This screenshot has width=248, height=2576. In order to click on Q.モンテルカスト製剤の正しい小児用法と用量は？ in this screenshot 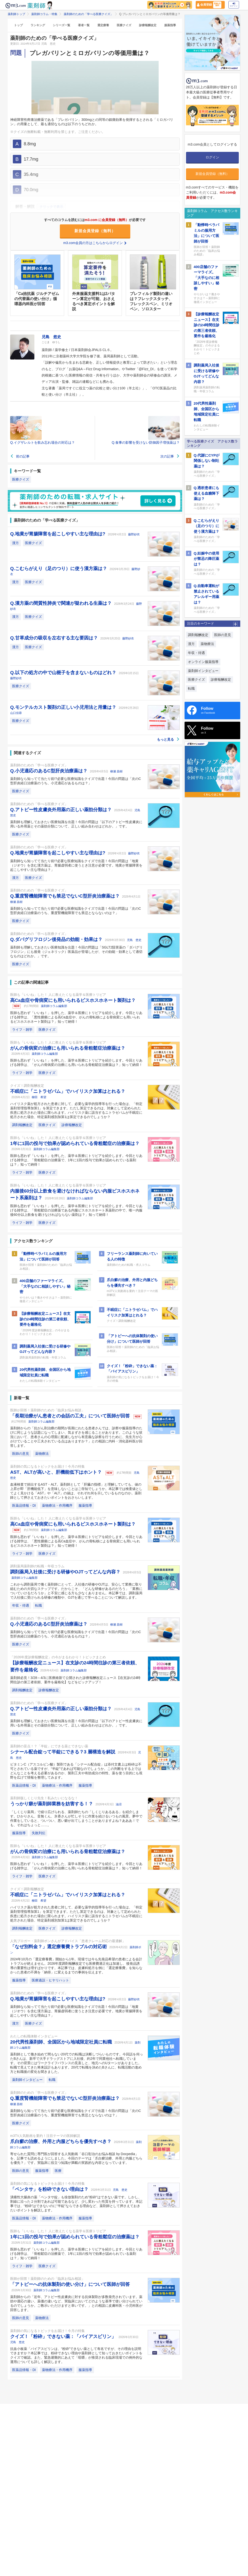, I will do `click(63, 707)`.